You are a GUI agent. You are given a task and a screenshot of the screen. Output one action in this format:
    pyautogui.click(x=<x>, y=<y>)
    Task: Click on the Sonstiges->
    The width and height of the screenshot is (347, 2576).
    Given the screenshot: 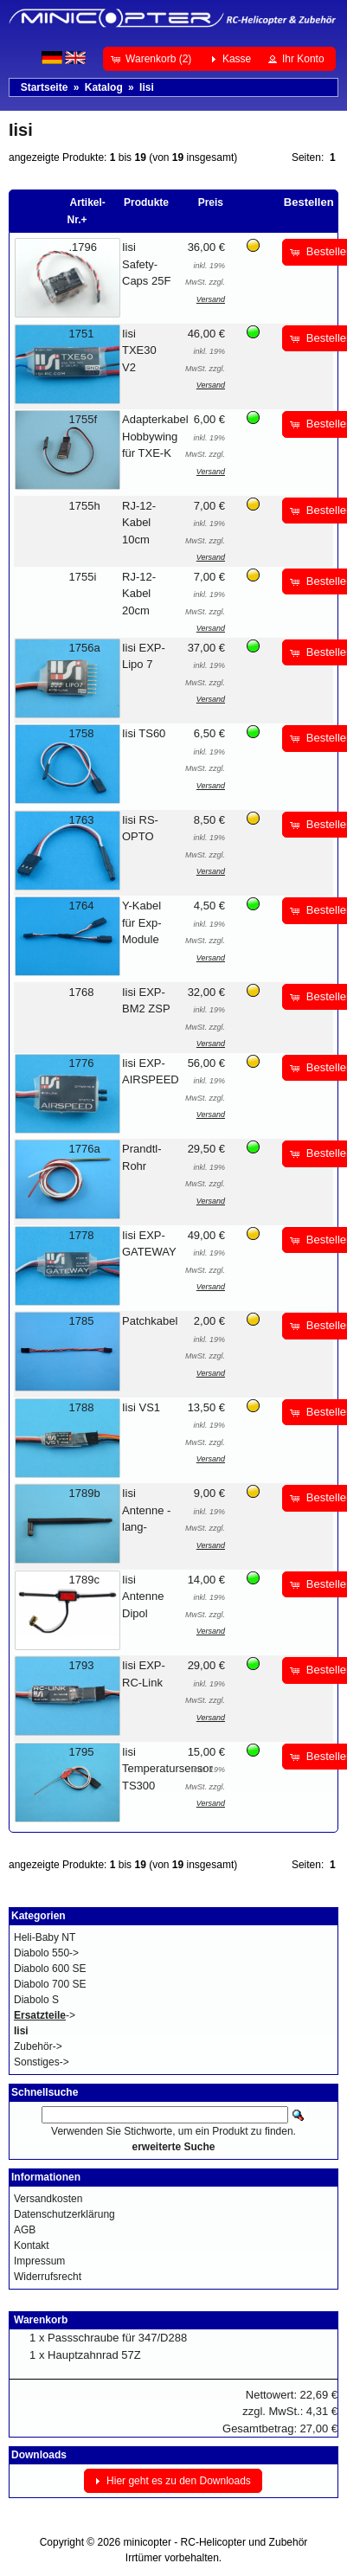 What is the action you would take?
    pyautogui.click(x=41, y=2062)
    